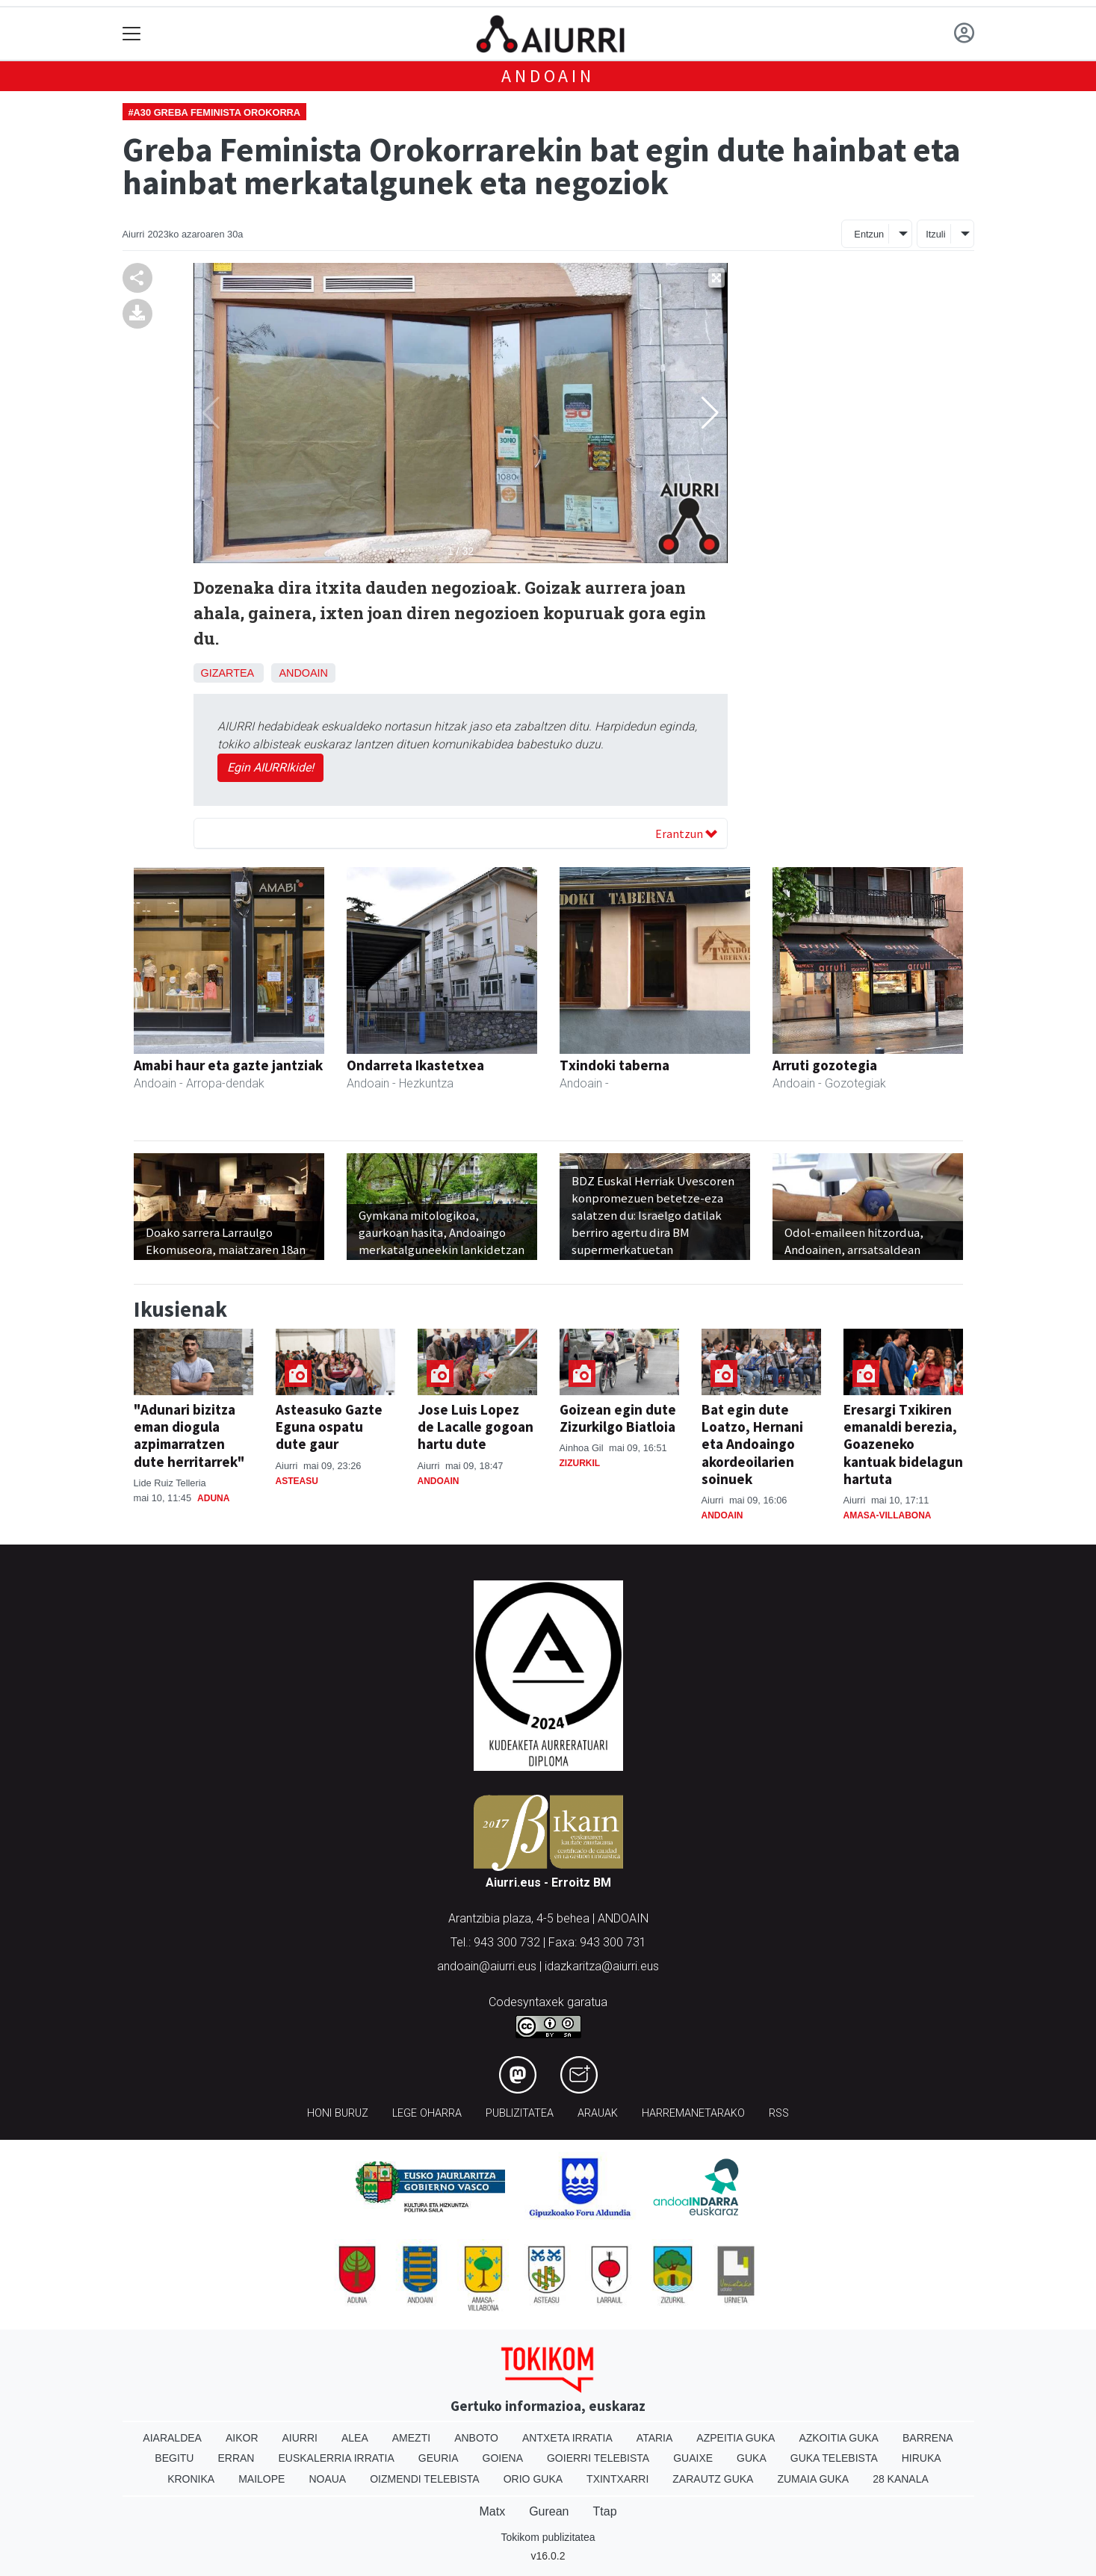 The image size is (1096, 2576). Describe the element at coordinates (415, 1065) in the screenshot. I see `Ondarreta Ikastetxea` at that location.